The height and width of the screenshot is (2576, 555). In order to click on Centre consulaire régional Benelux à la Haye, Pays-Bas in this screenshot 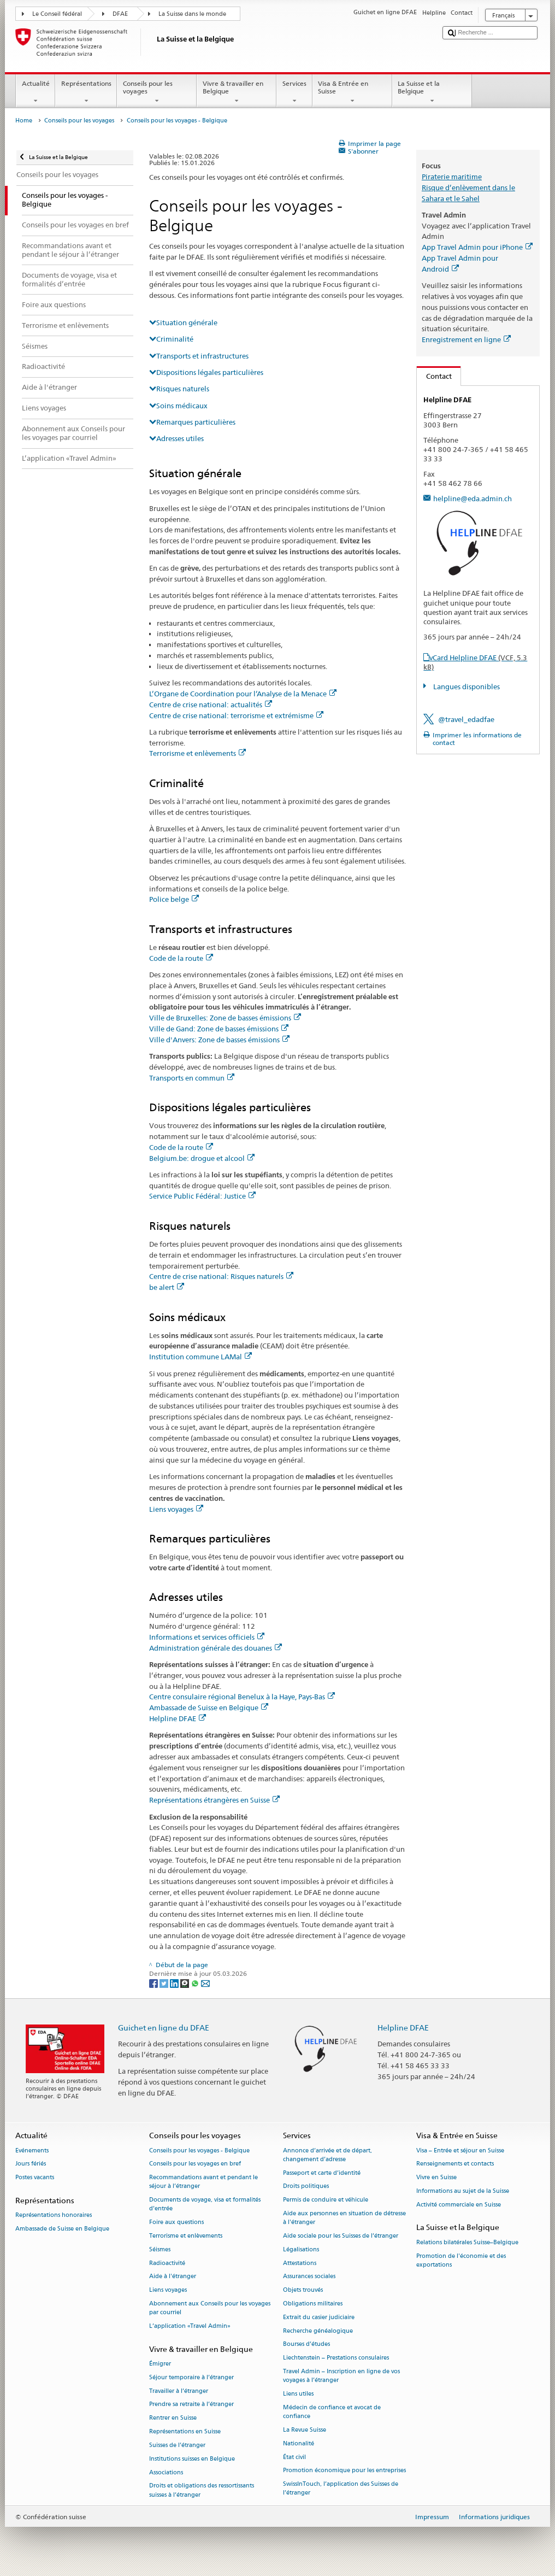, I will do `click(242, 1696)`.